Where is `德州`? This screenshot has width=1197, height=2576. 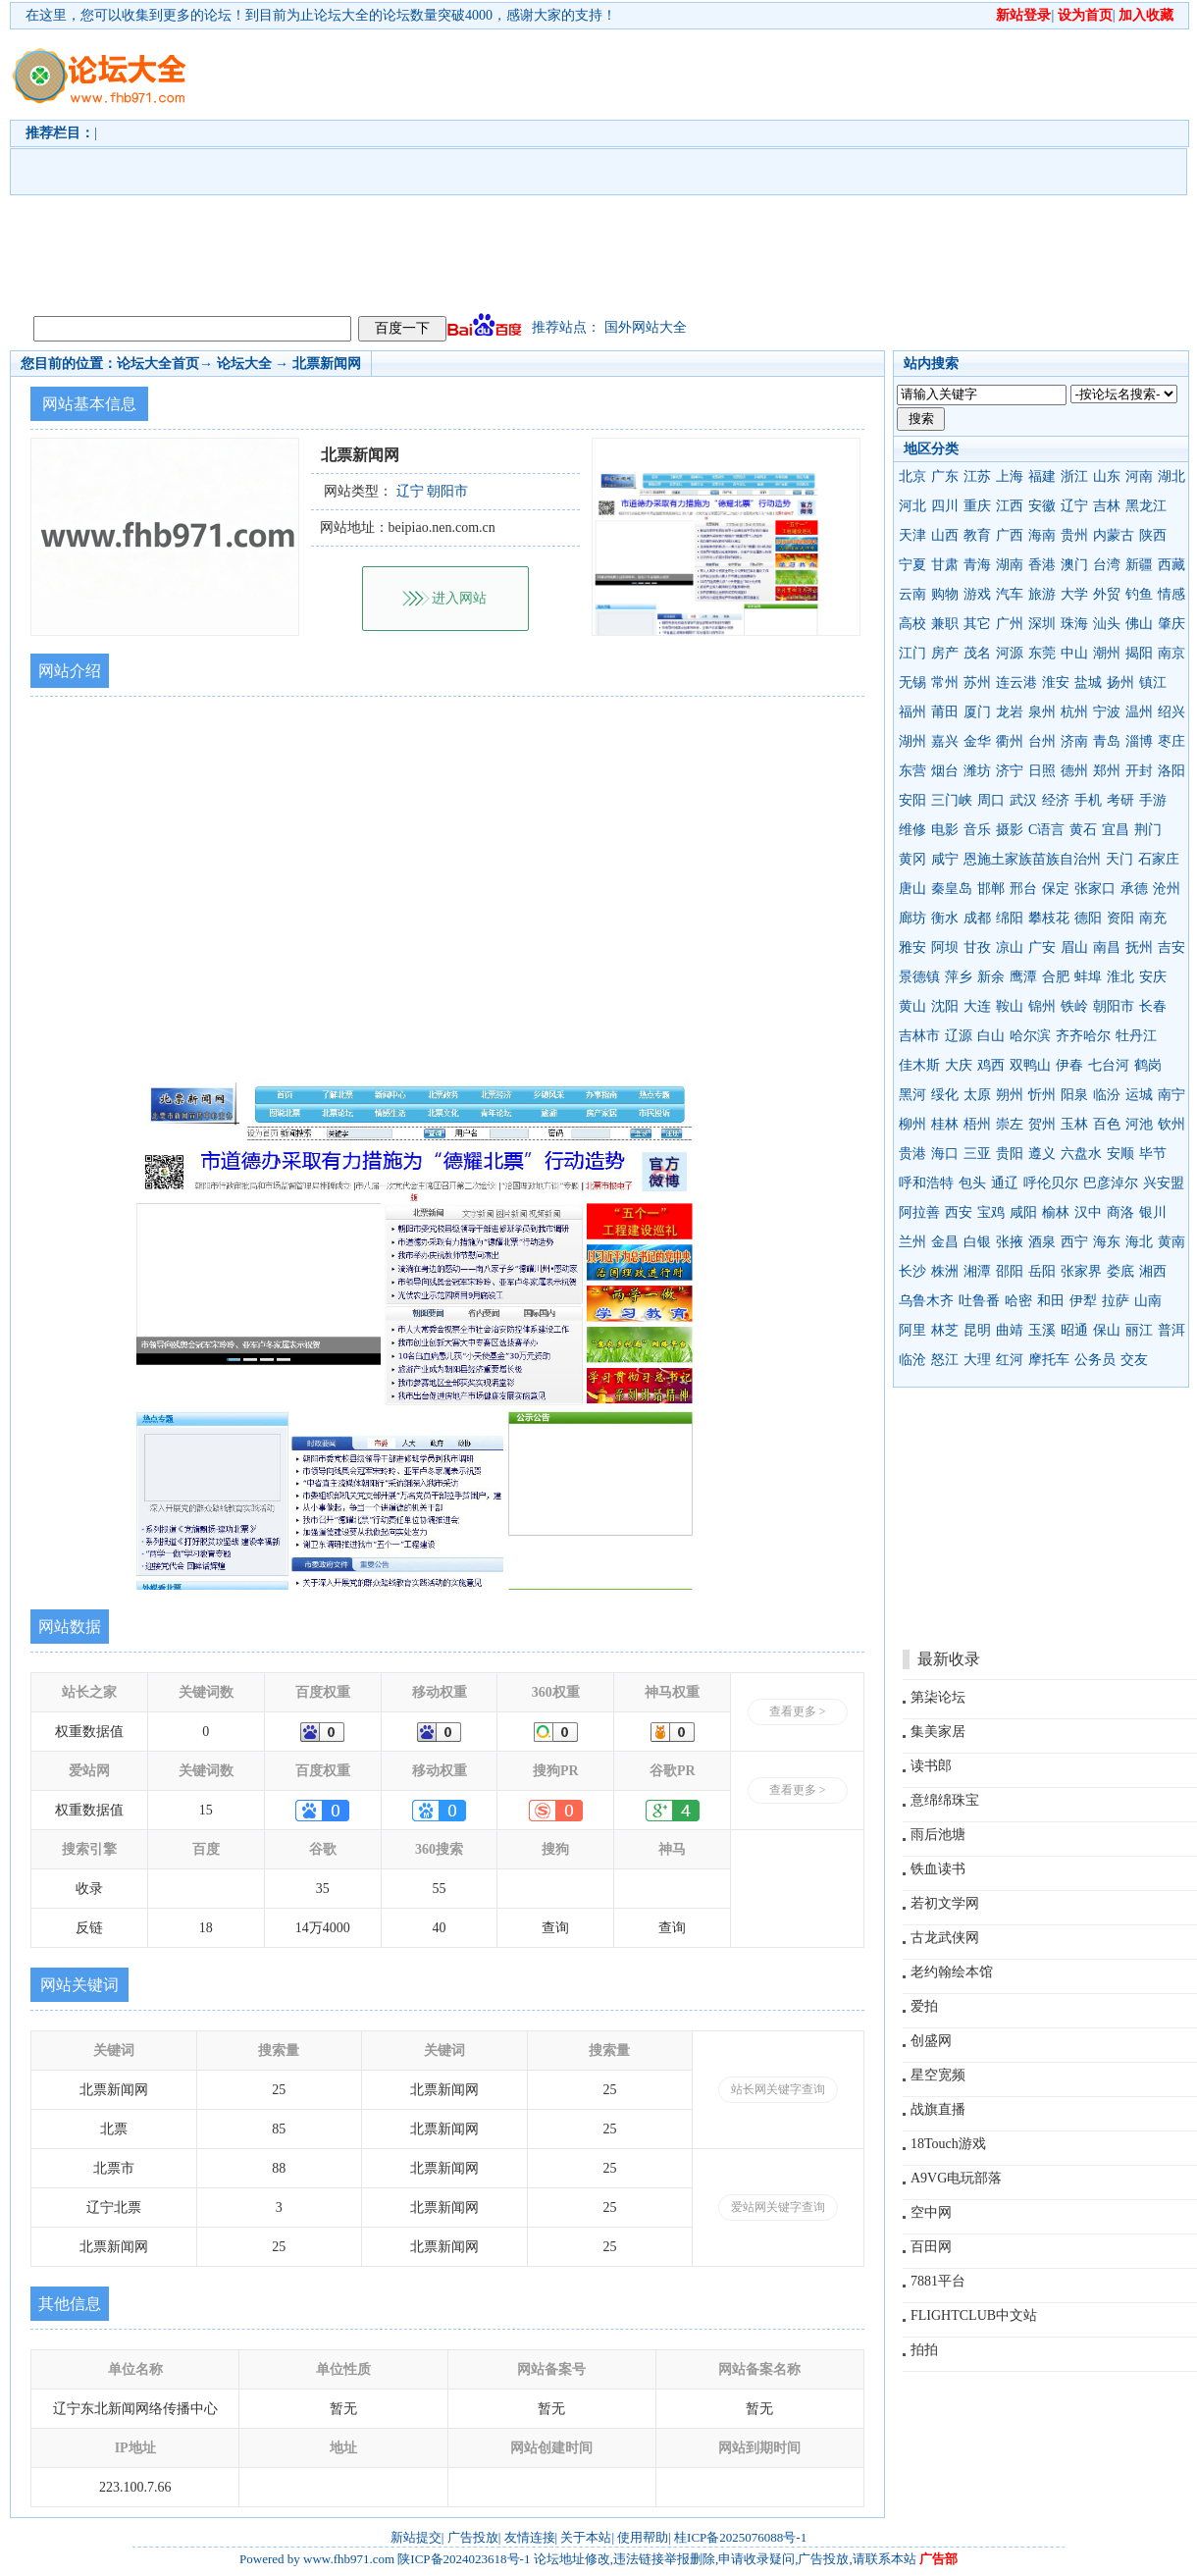
德州 is located at coordinates (1074, 770).